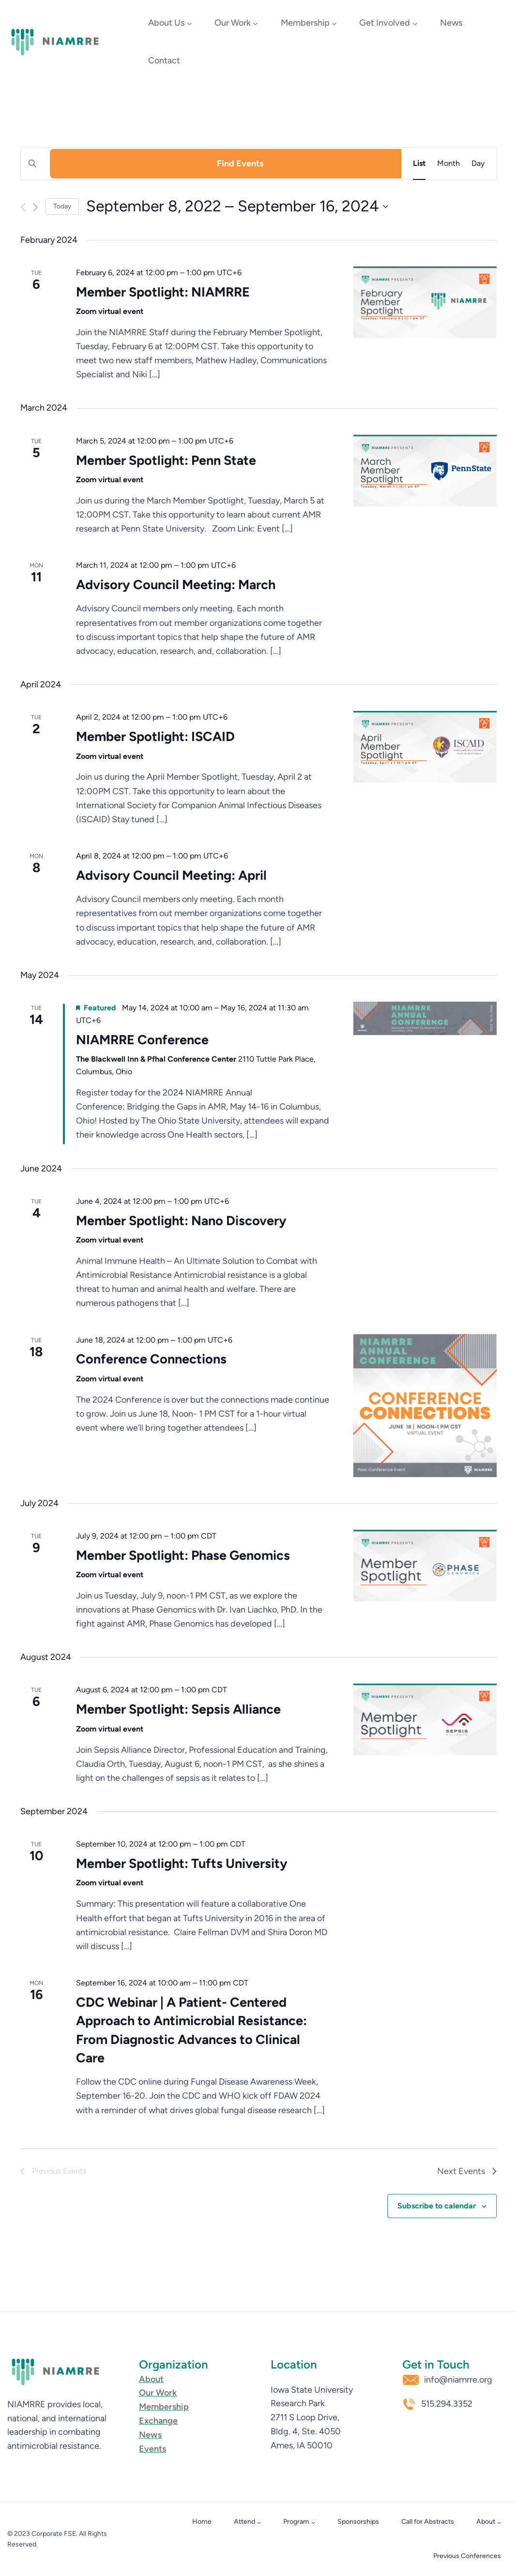 The image size is (517, 2576). What do you see at coordinates (178, 1709) in the screenshot?
I see `Member Spotlight: Sepsis Alliance` at bounding box center [178, 1709].